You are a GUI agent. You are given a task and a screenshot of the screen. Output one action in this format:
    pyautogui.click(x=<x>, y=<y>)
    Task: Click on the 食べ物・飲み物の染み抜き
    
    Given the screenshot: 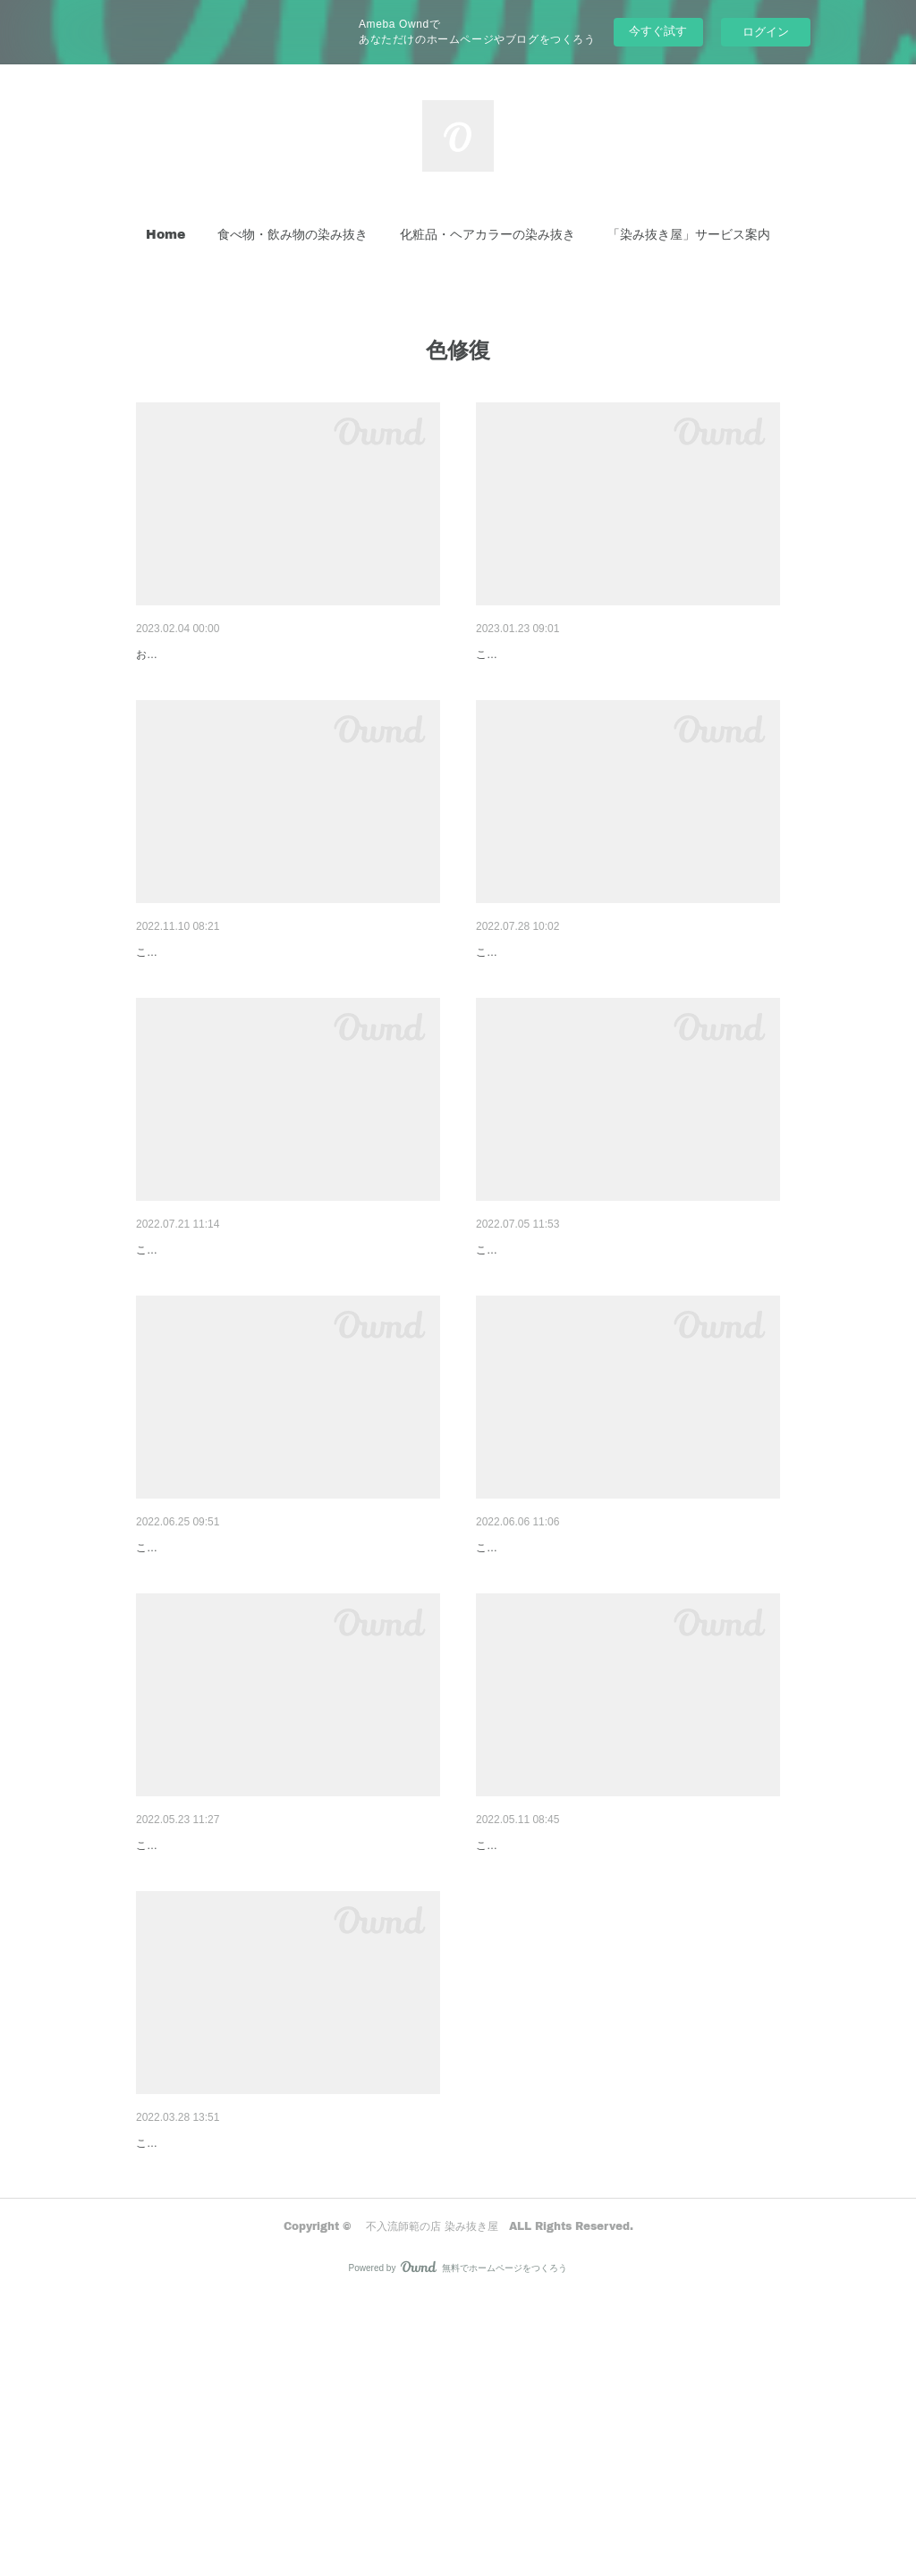 What is the action you would take?
    pyautogui.click(x=292, y=233)
    